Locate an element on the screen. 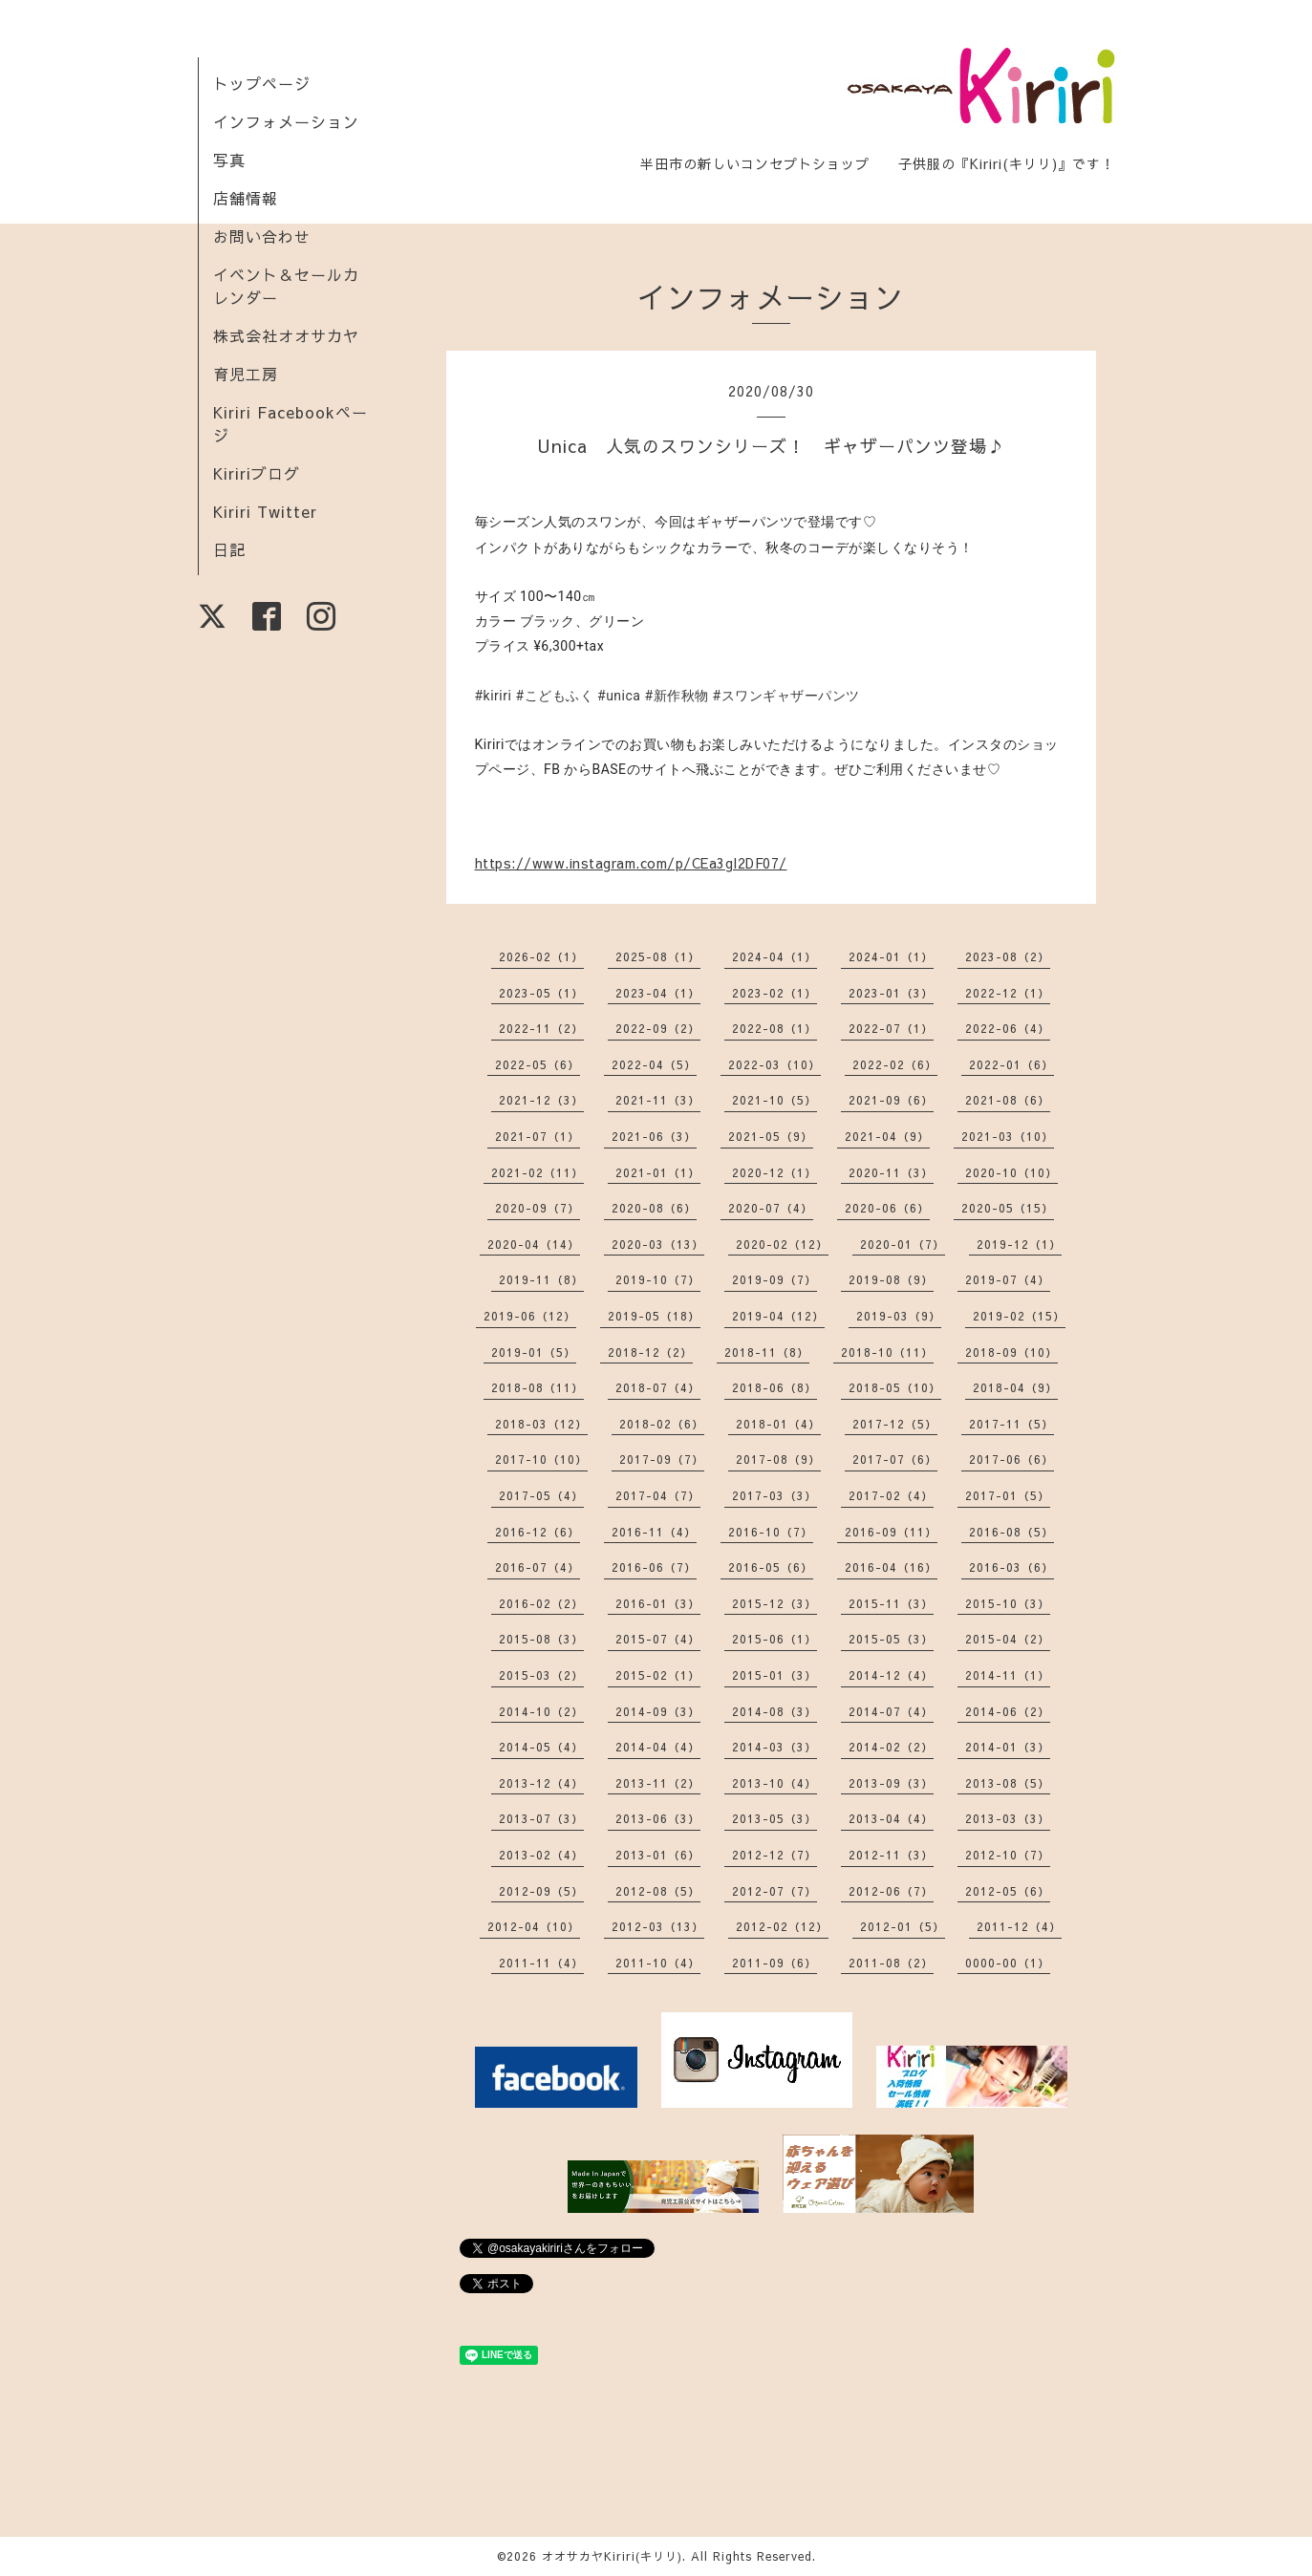  2016-07（4） is located at coordinates (537, 1567).